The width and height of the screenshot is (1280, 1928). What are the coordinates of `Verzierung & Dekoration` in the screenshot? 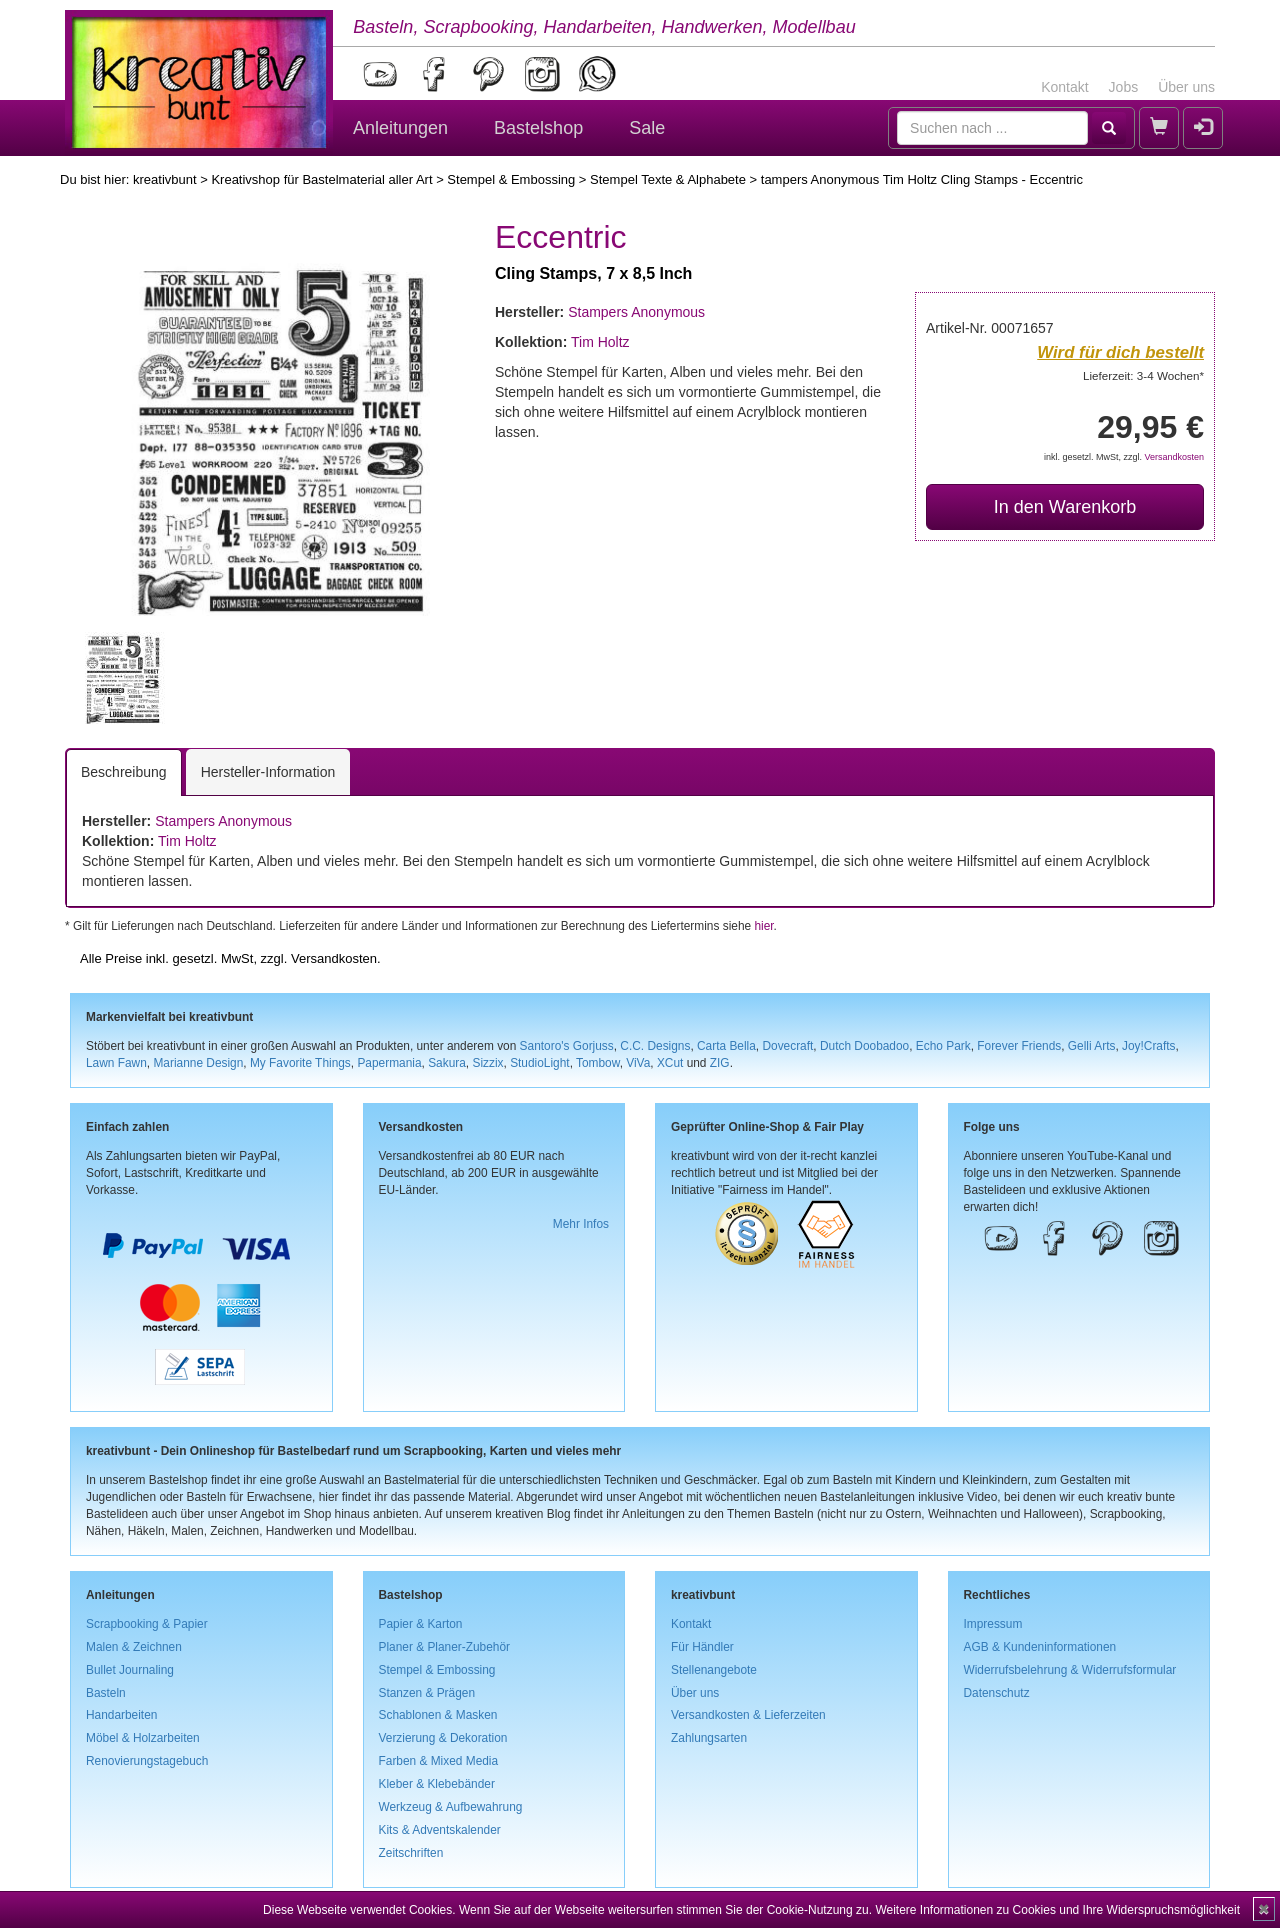 It's located at (443, 1738).